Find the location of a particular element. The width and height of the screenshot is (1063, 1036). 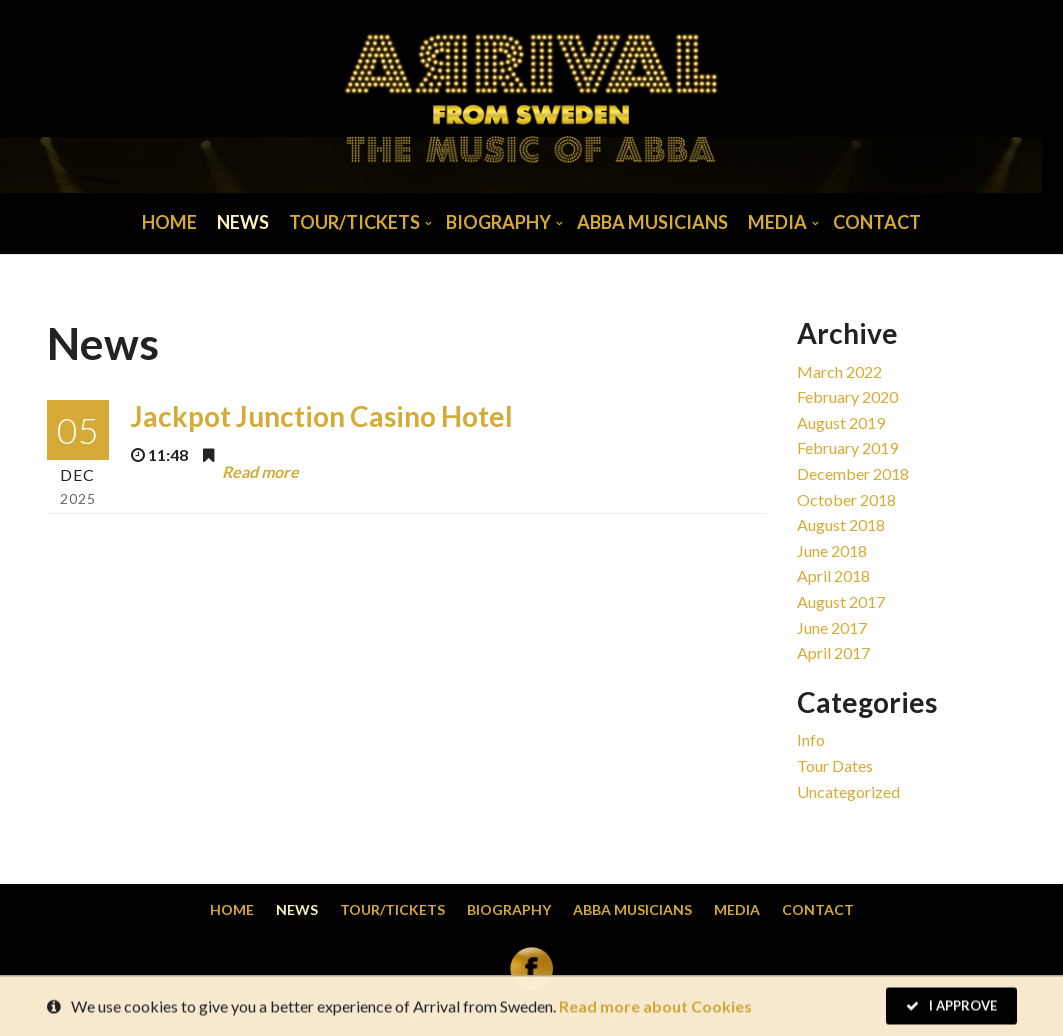

June 2017 is located at coordinates (832, 627).